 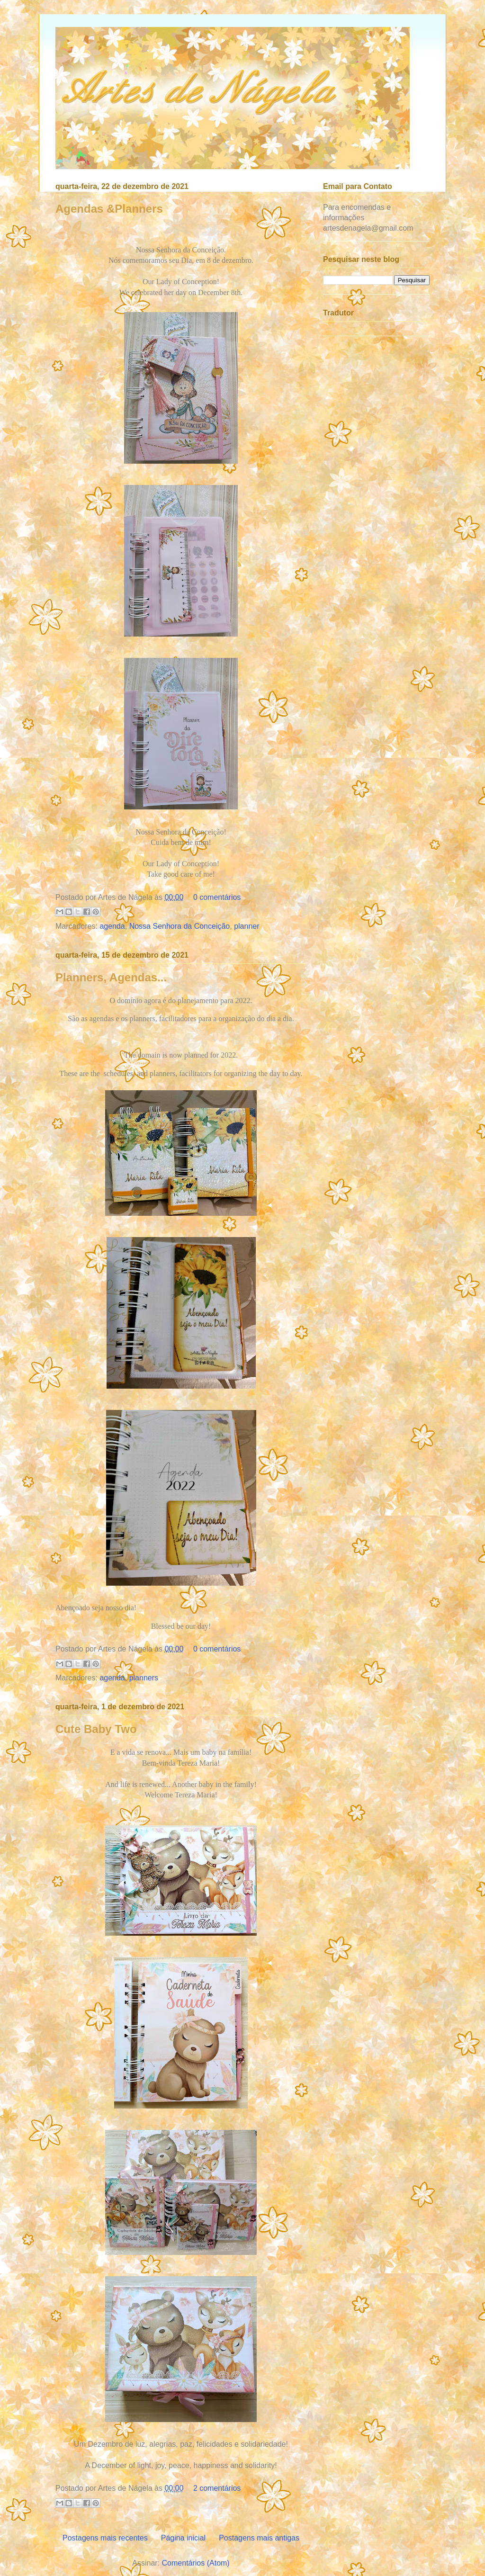 What do you see at coordinates (217, 2488) in the screenshot?
I see `2 comentários` at bounding box center [217, 2488].